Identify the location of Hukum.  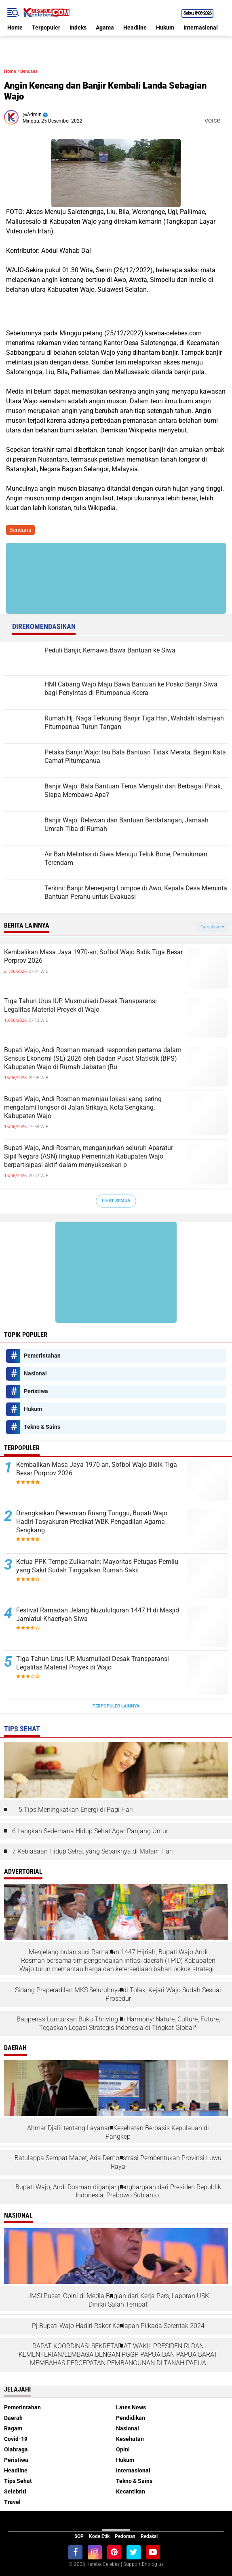
(165, 27).